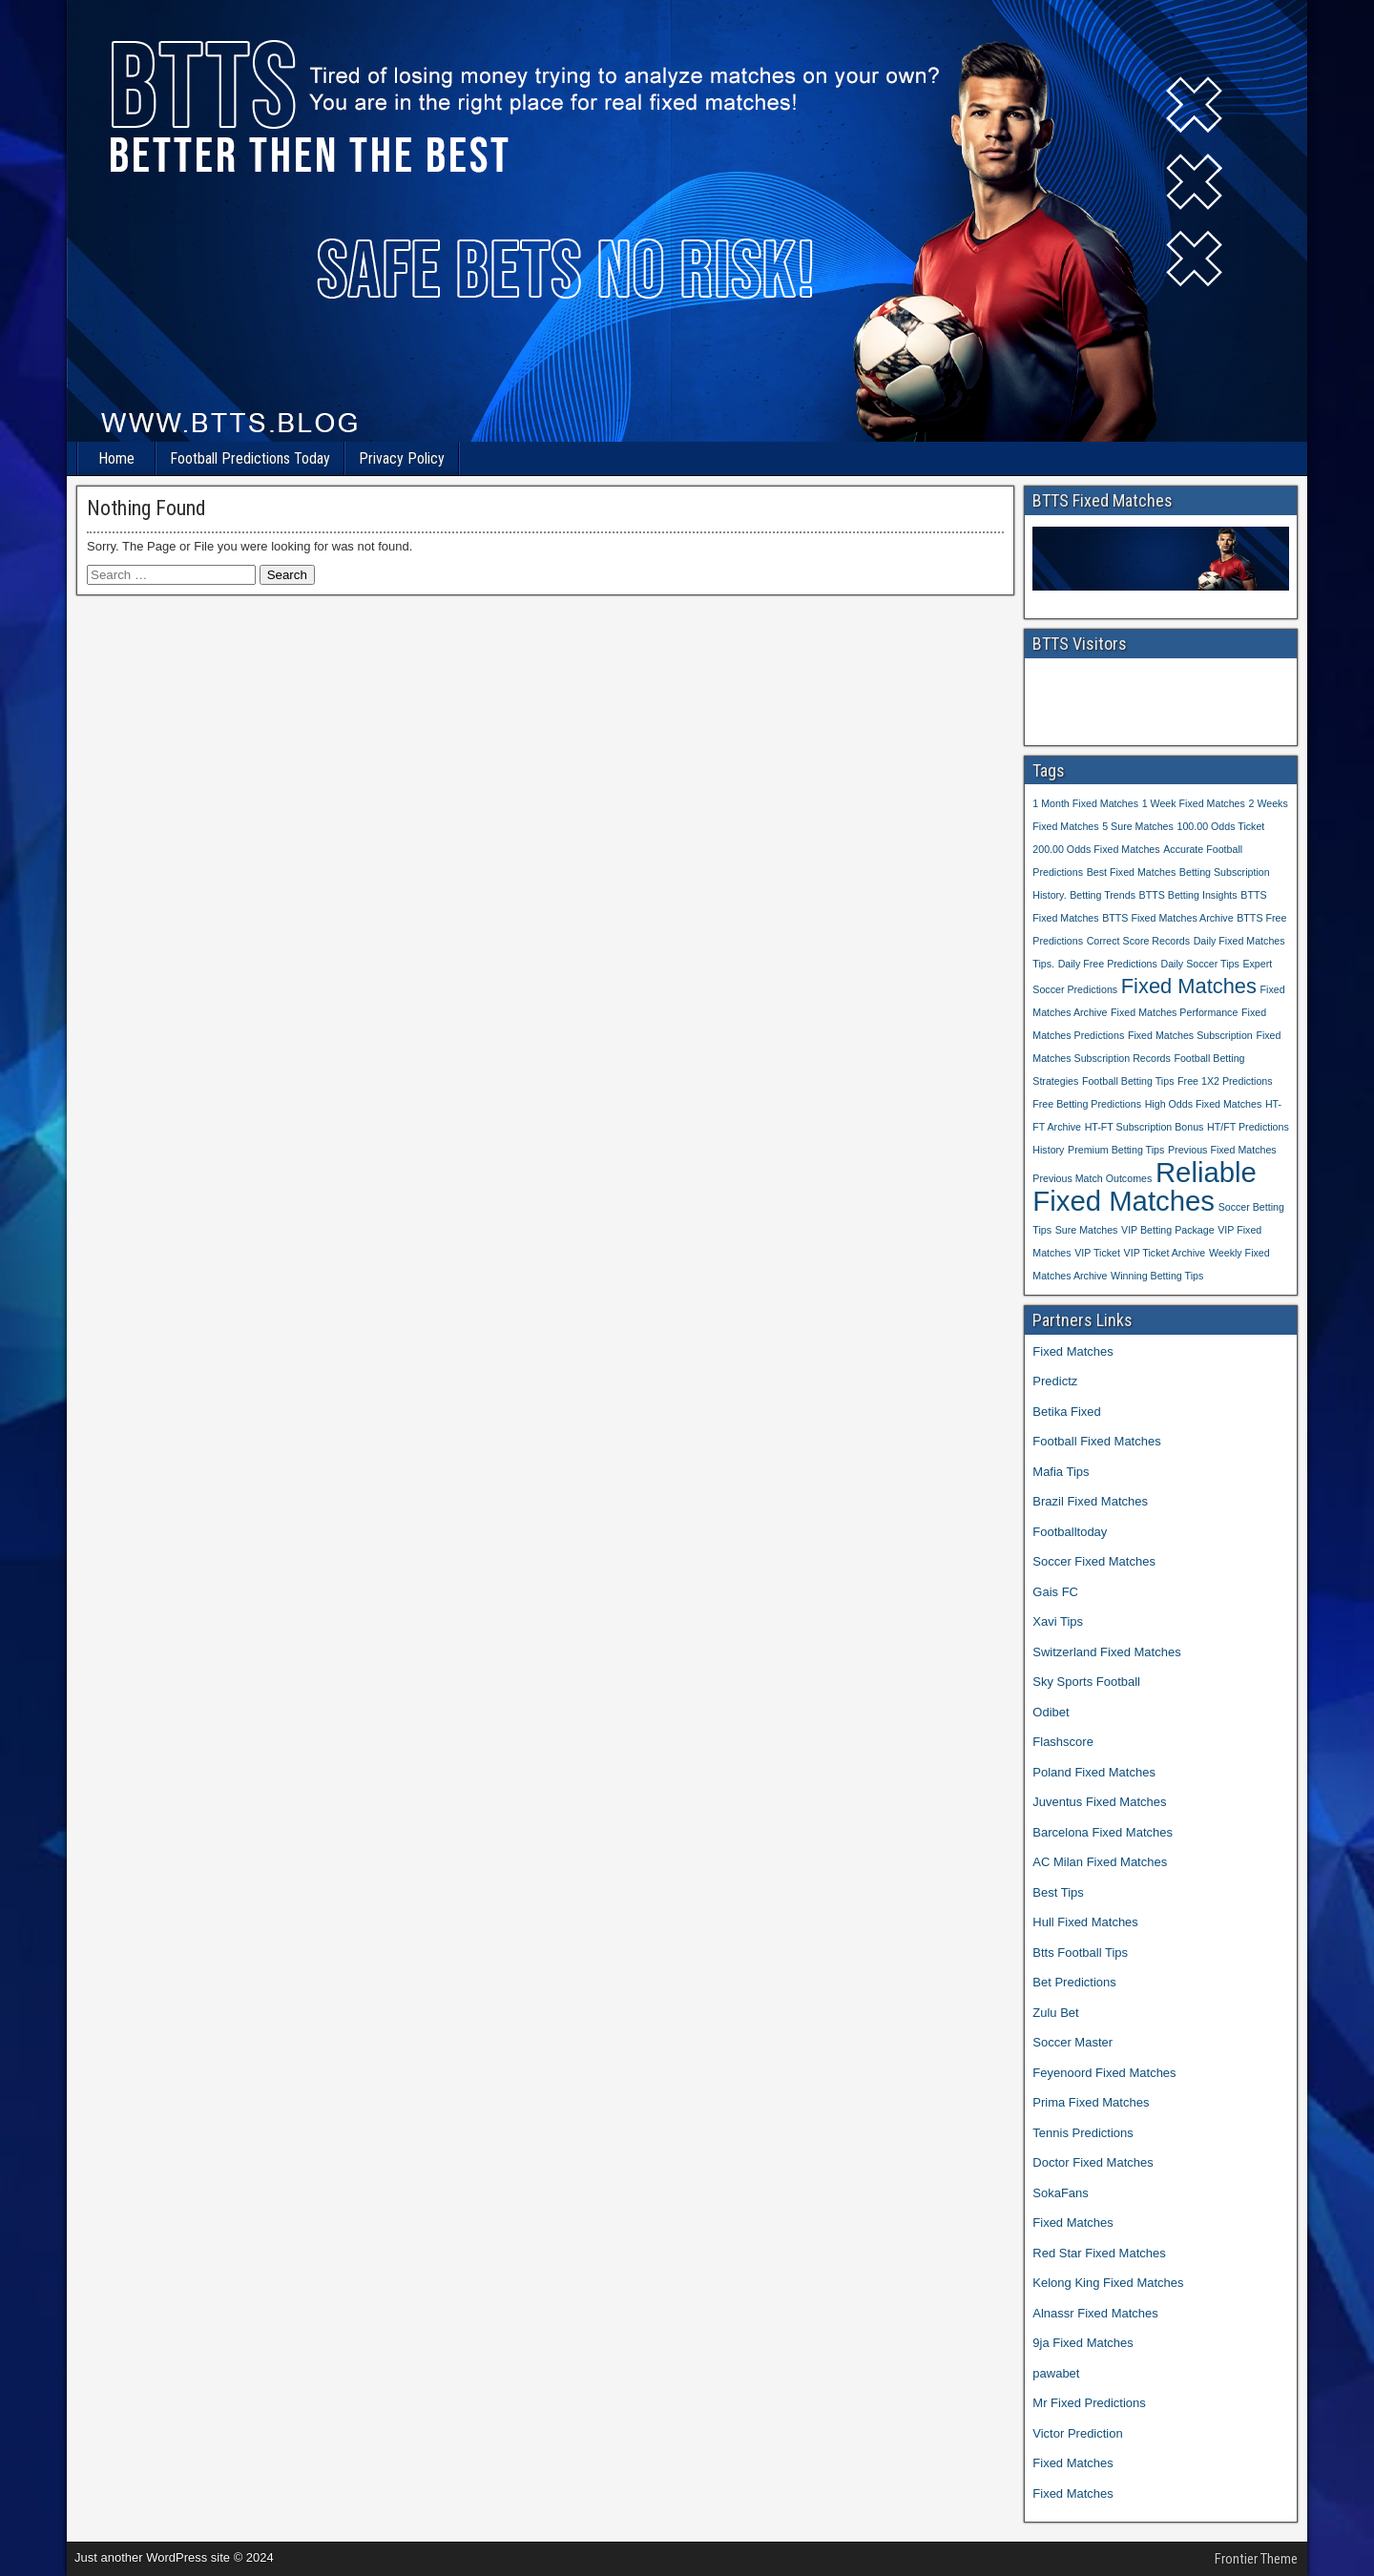 The width and height of the screenshot is (1374, 2576). Describe the element at coordinates (1168, 1230) in the screenshot. I see `VIP Betting Package [VIP Betting Package (1 item)]` at that location.